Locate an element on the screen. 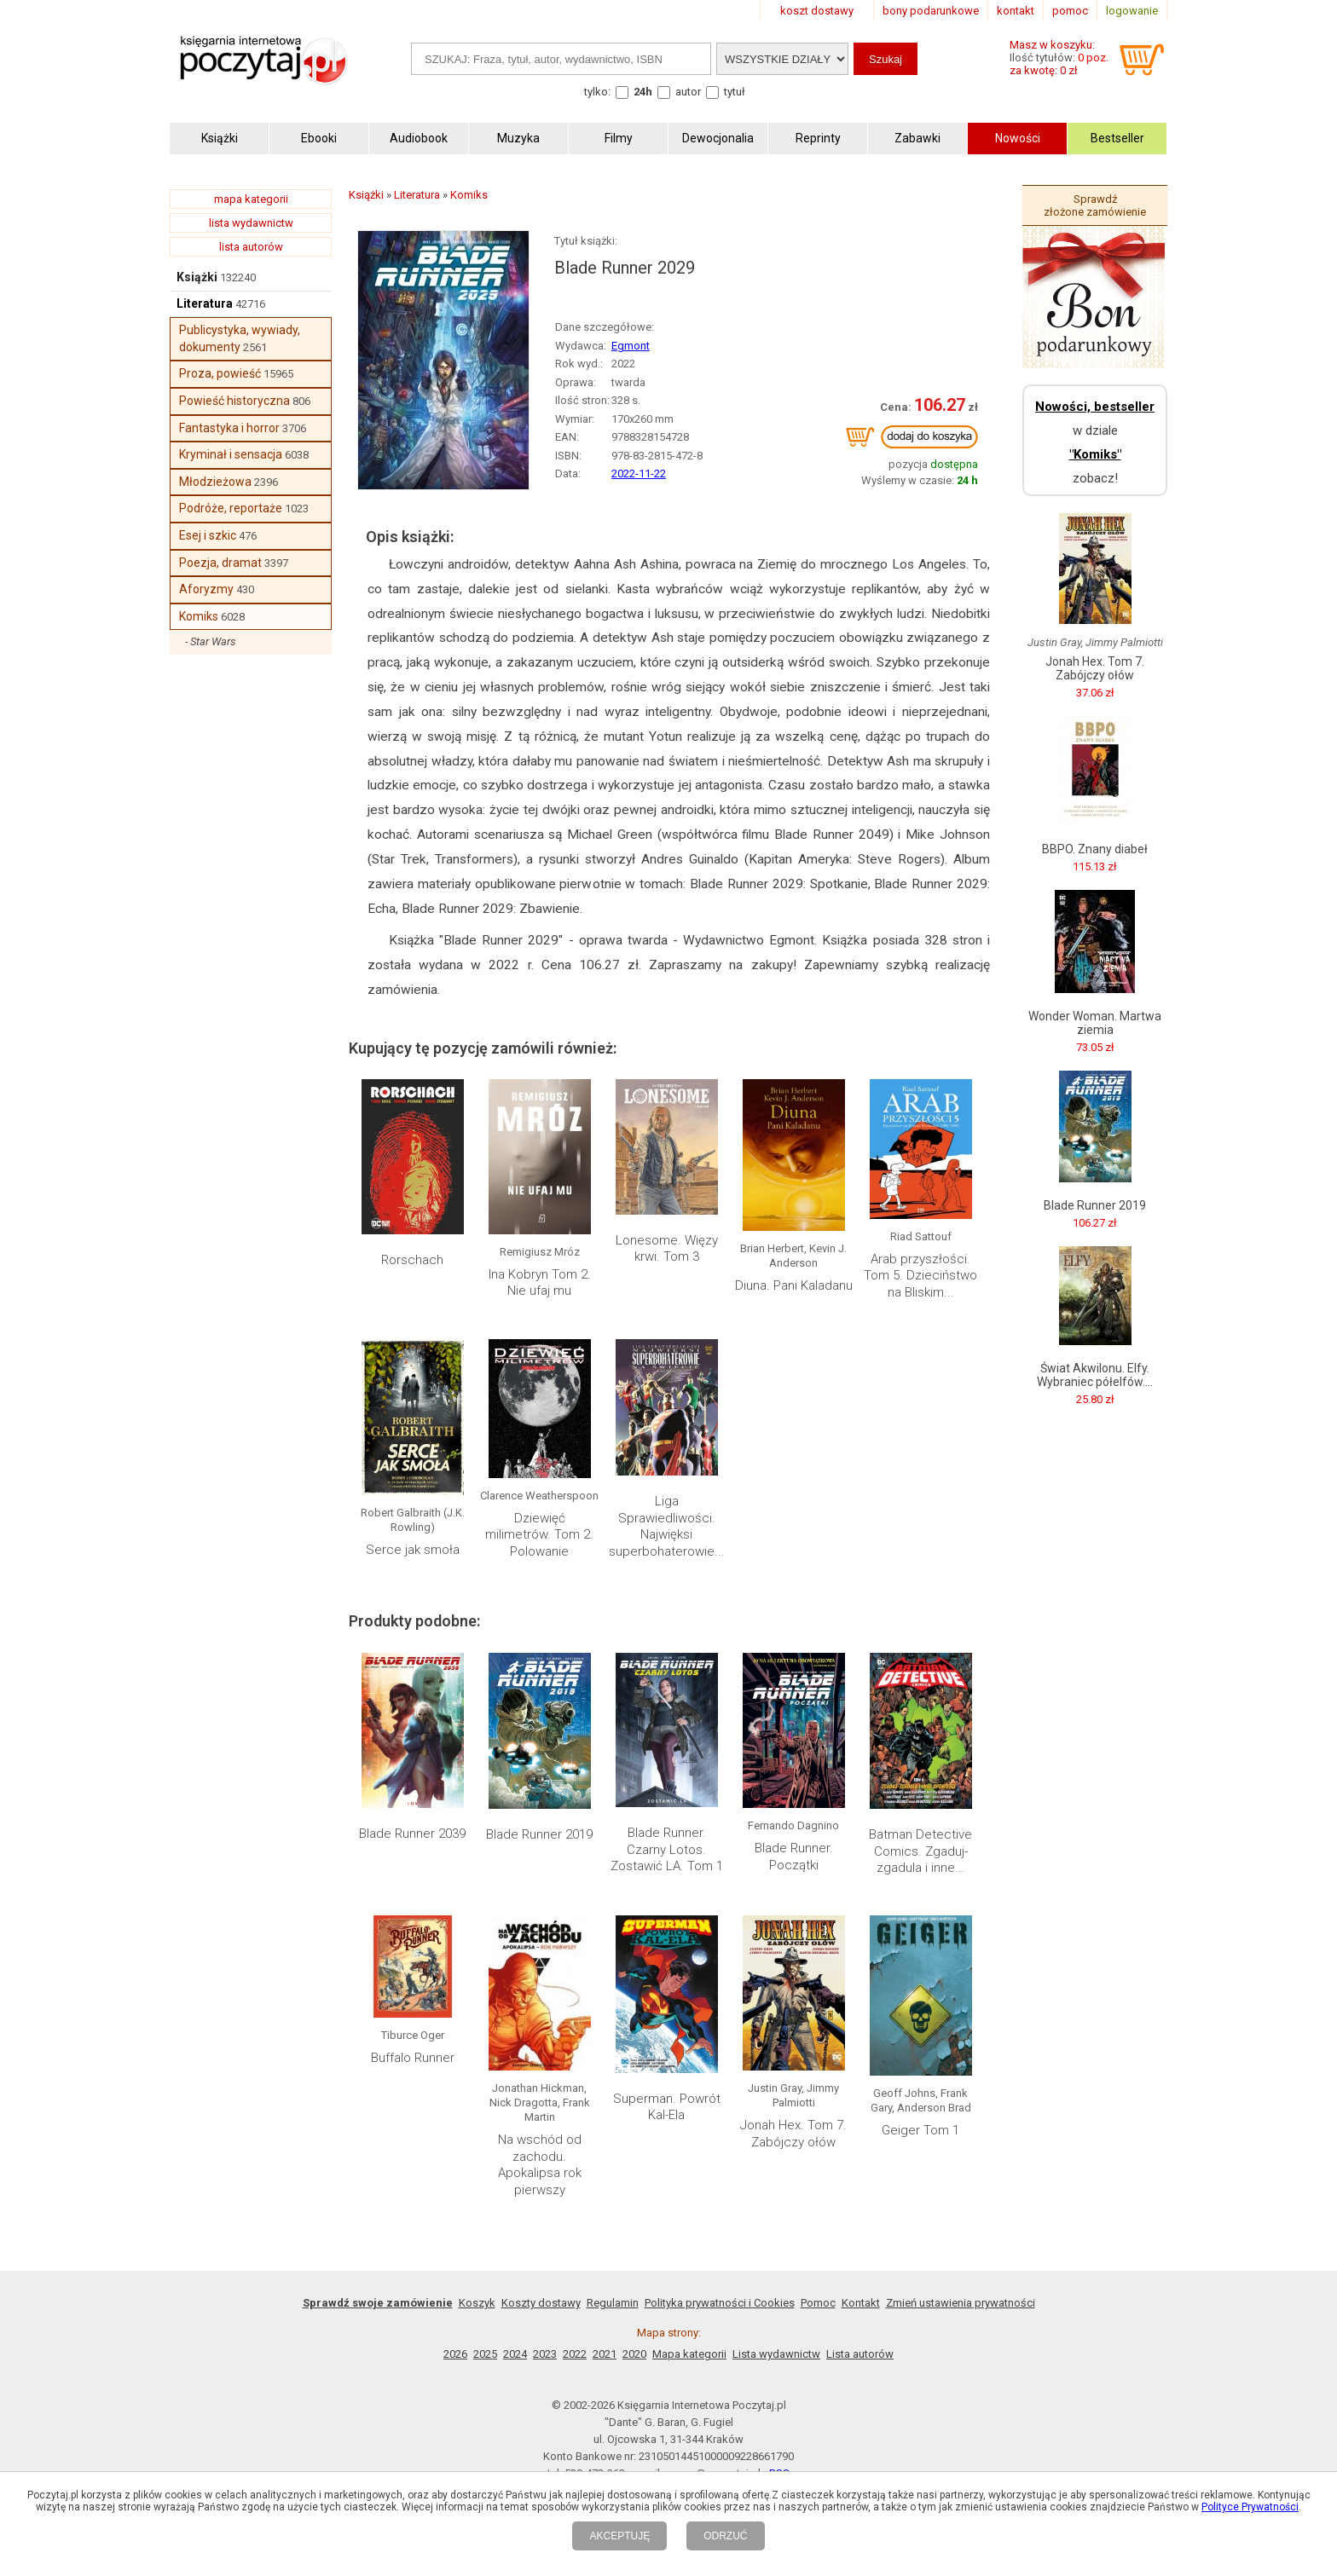 The image size is (1337, 2576). Geiger Tom 1 is located at coordinates (920, 2130).